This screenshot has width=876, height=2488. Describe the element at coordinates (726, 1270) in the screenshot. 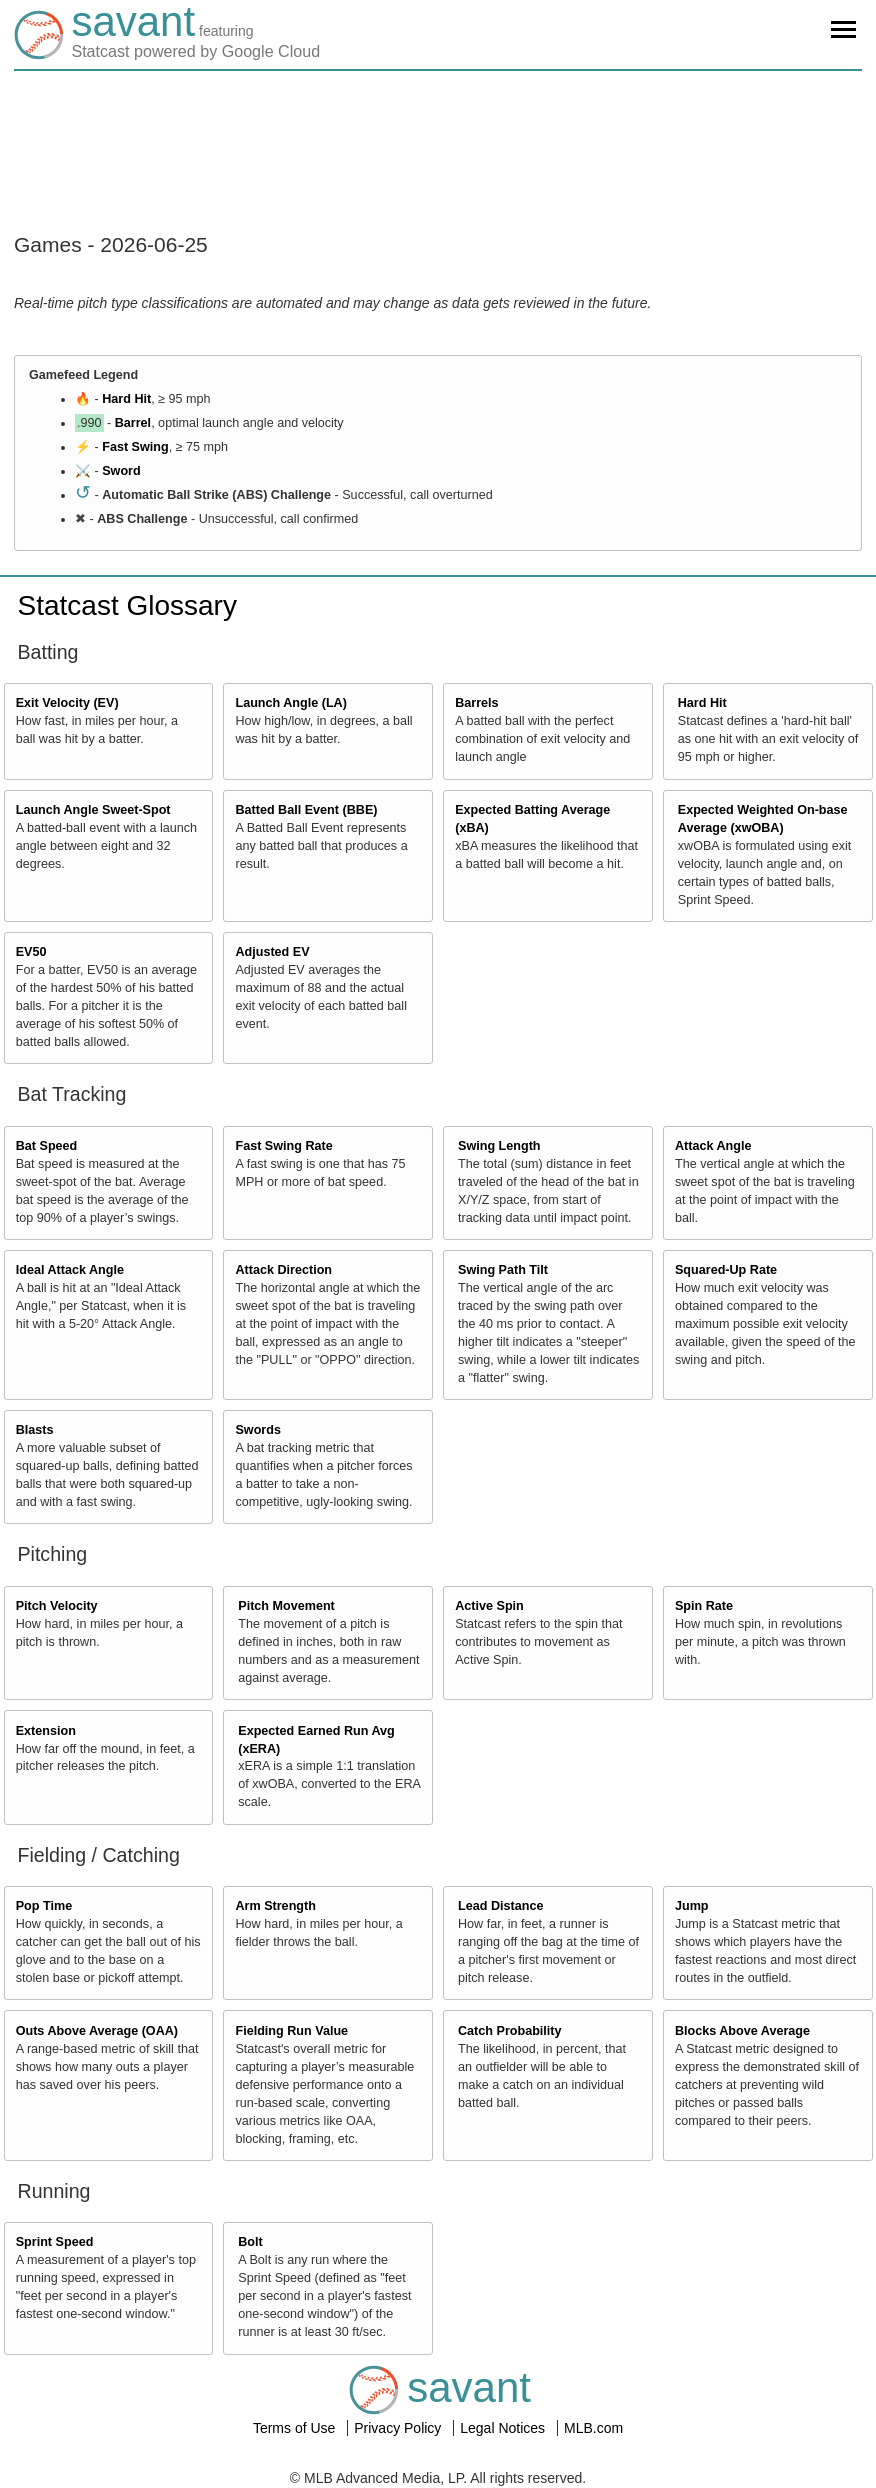

I see `Squared-Up Rate` at that location.